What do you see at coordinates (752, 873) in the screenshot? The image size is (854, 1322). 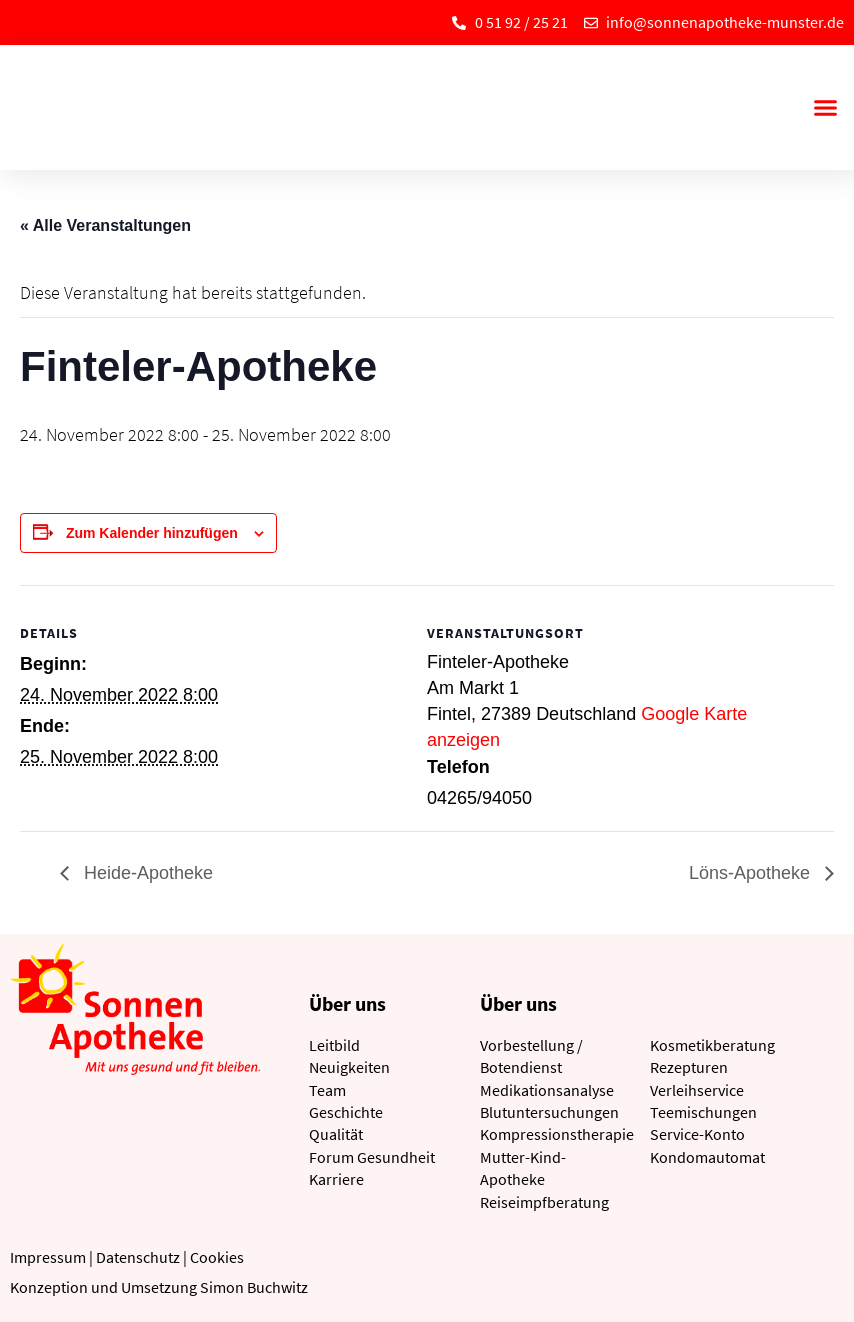 I see `Löns-Apotheke` at bounding box center [752, 873].